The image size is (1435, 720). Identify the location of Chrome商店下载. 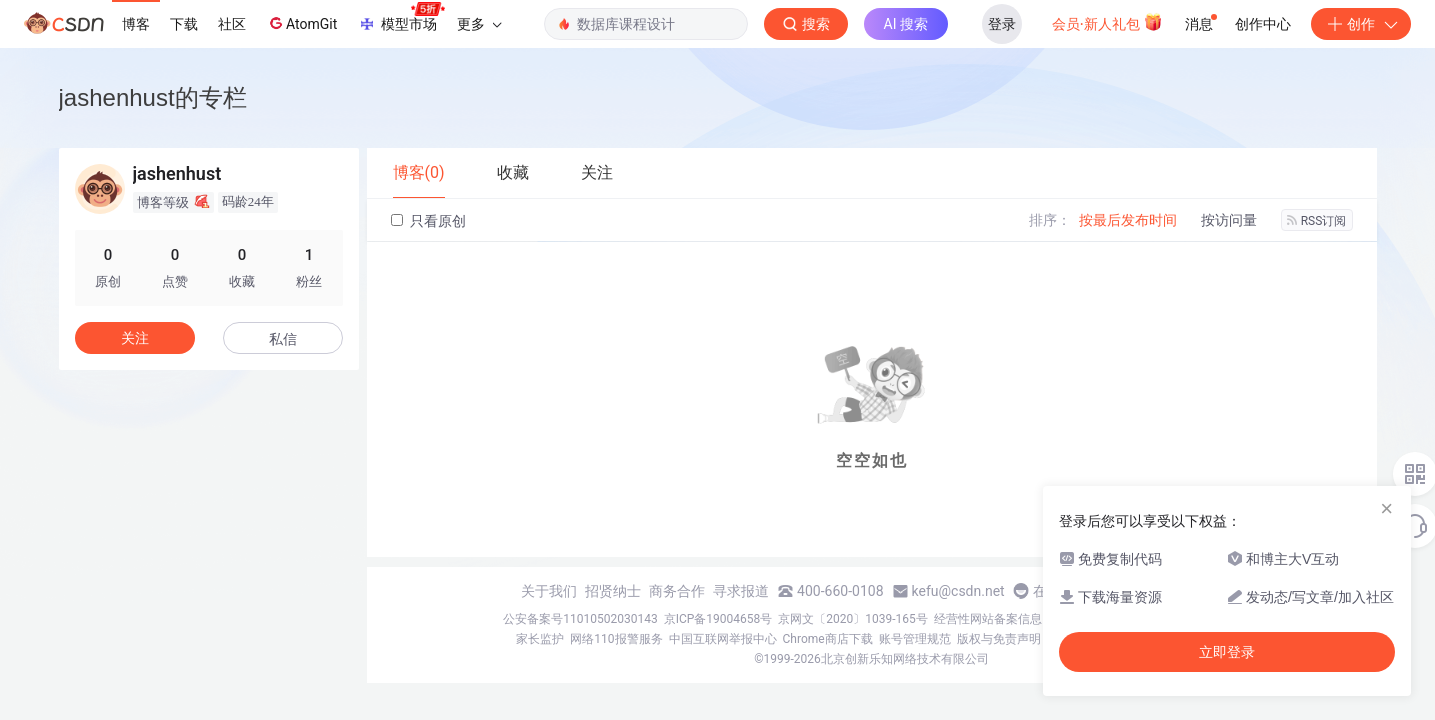
(828, 639).